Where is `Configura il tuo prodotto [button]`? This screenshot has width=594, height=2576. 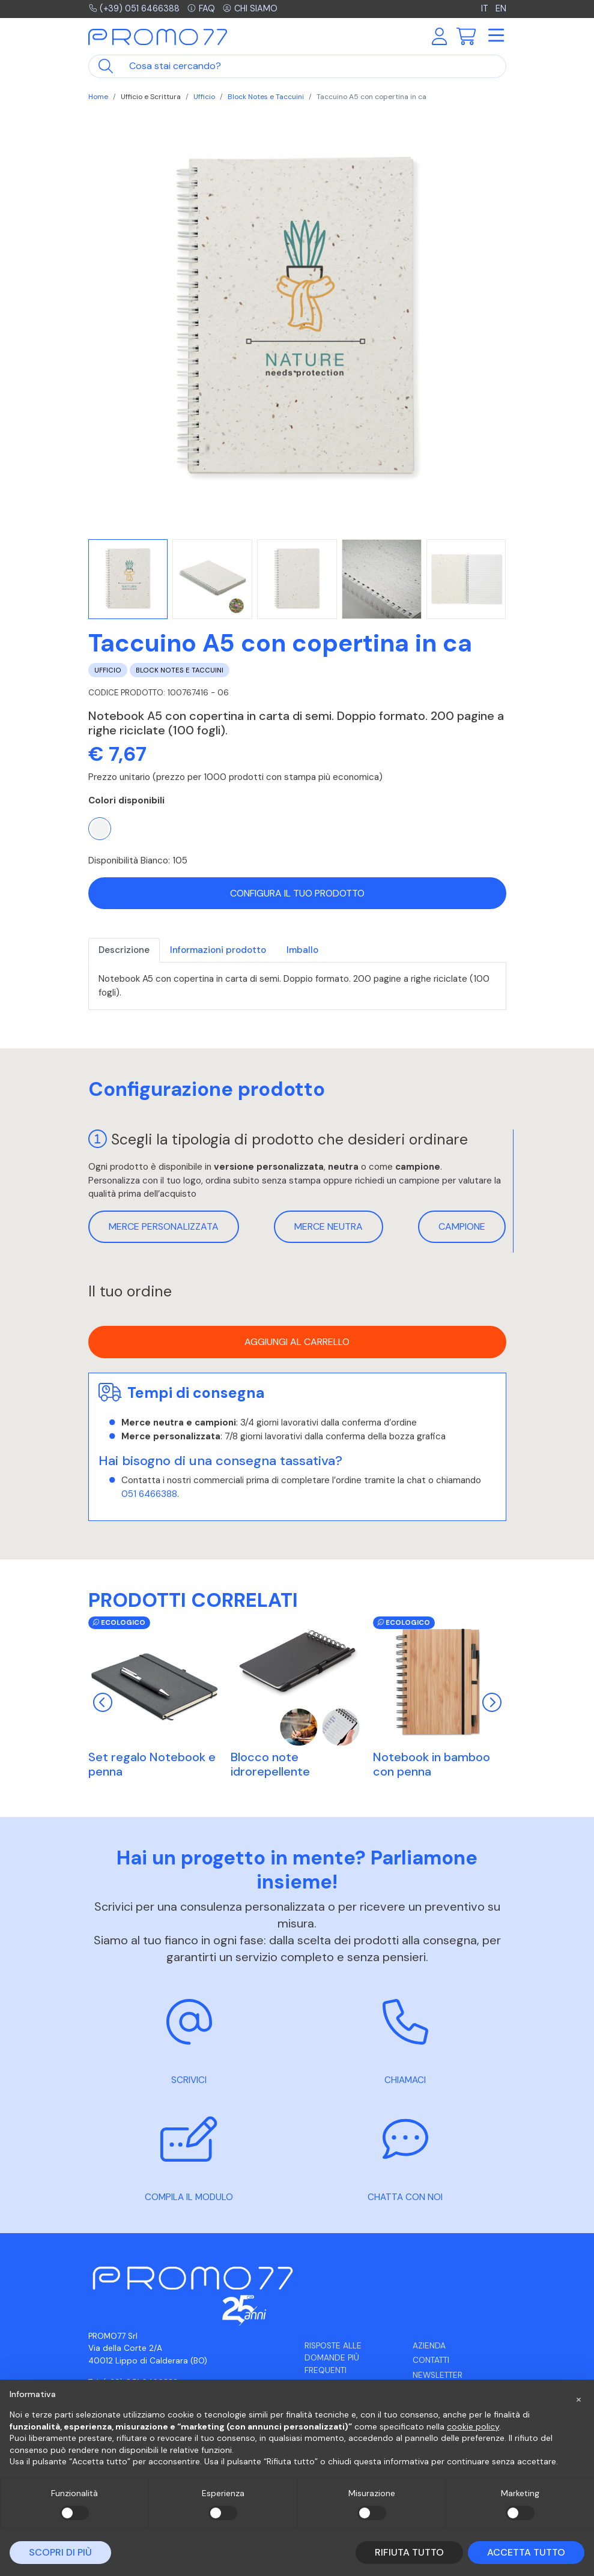 Configura il tuo prodotto [button] is located at coordinates (297, 893).